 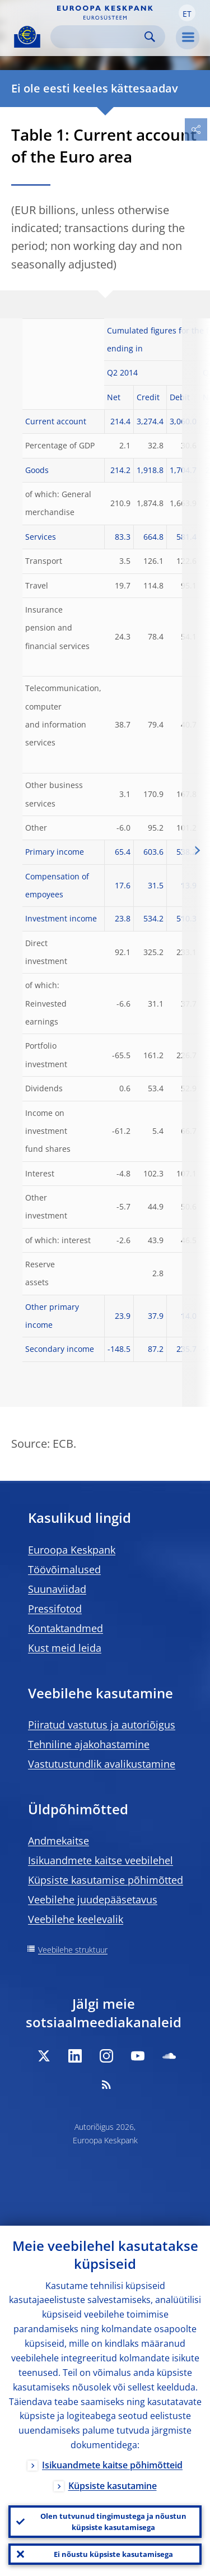 I want to click on Isikuandmete kaitse põhimõtteid, so click(x=112, y=2465).